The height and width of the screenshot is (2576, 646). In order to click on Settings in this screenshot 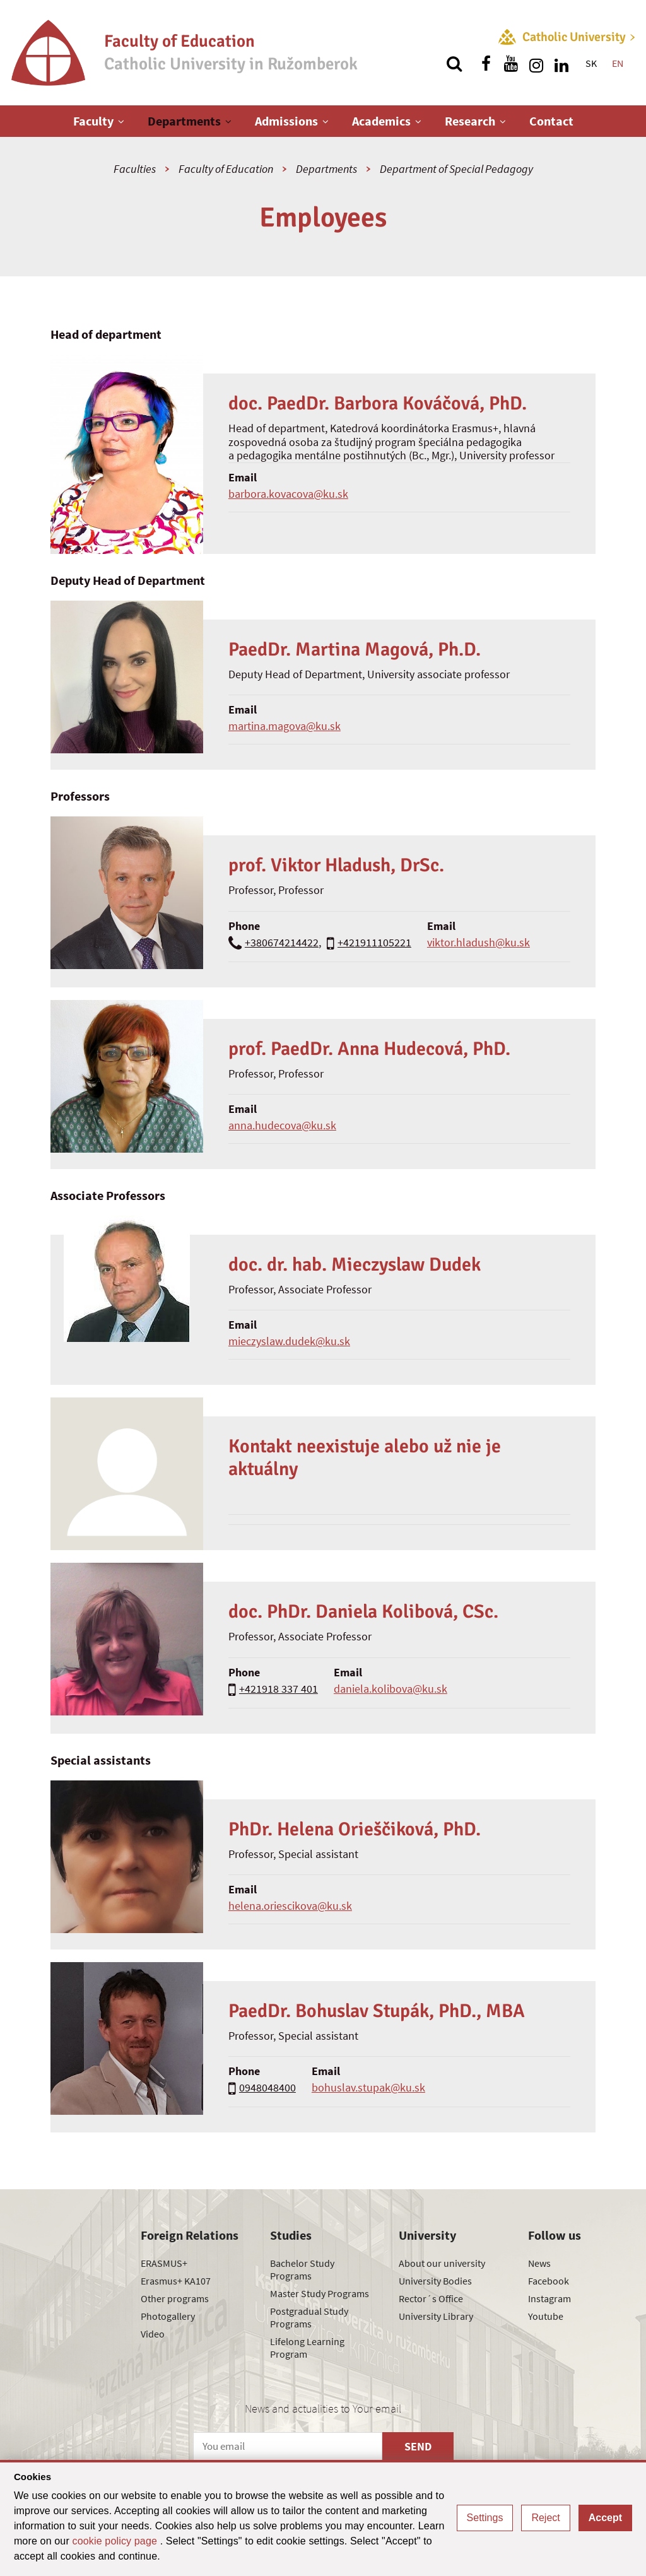, I will do `click(485, 2517)`.